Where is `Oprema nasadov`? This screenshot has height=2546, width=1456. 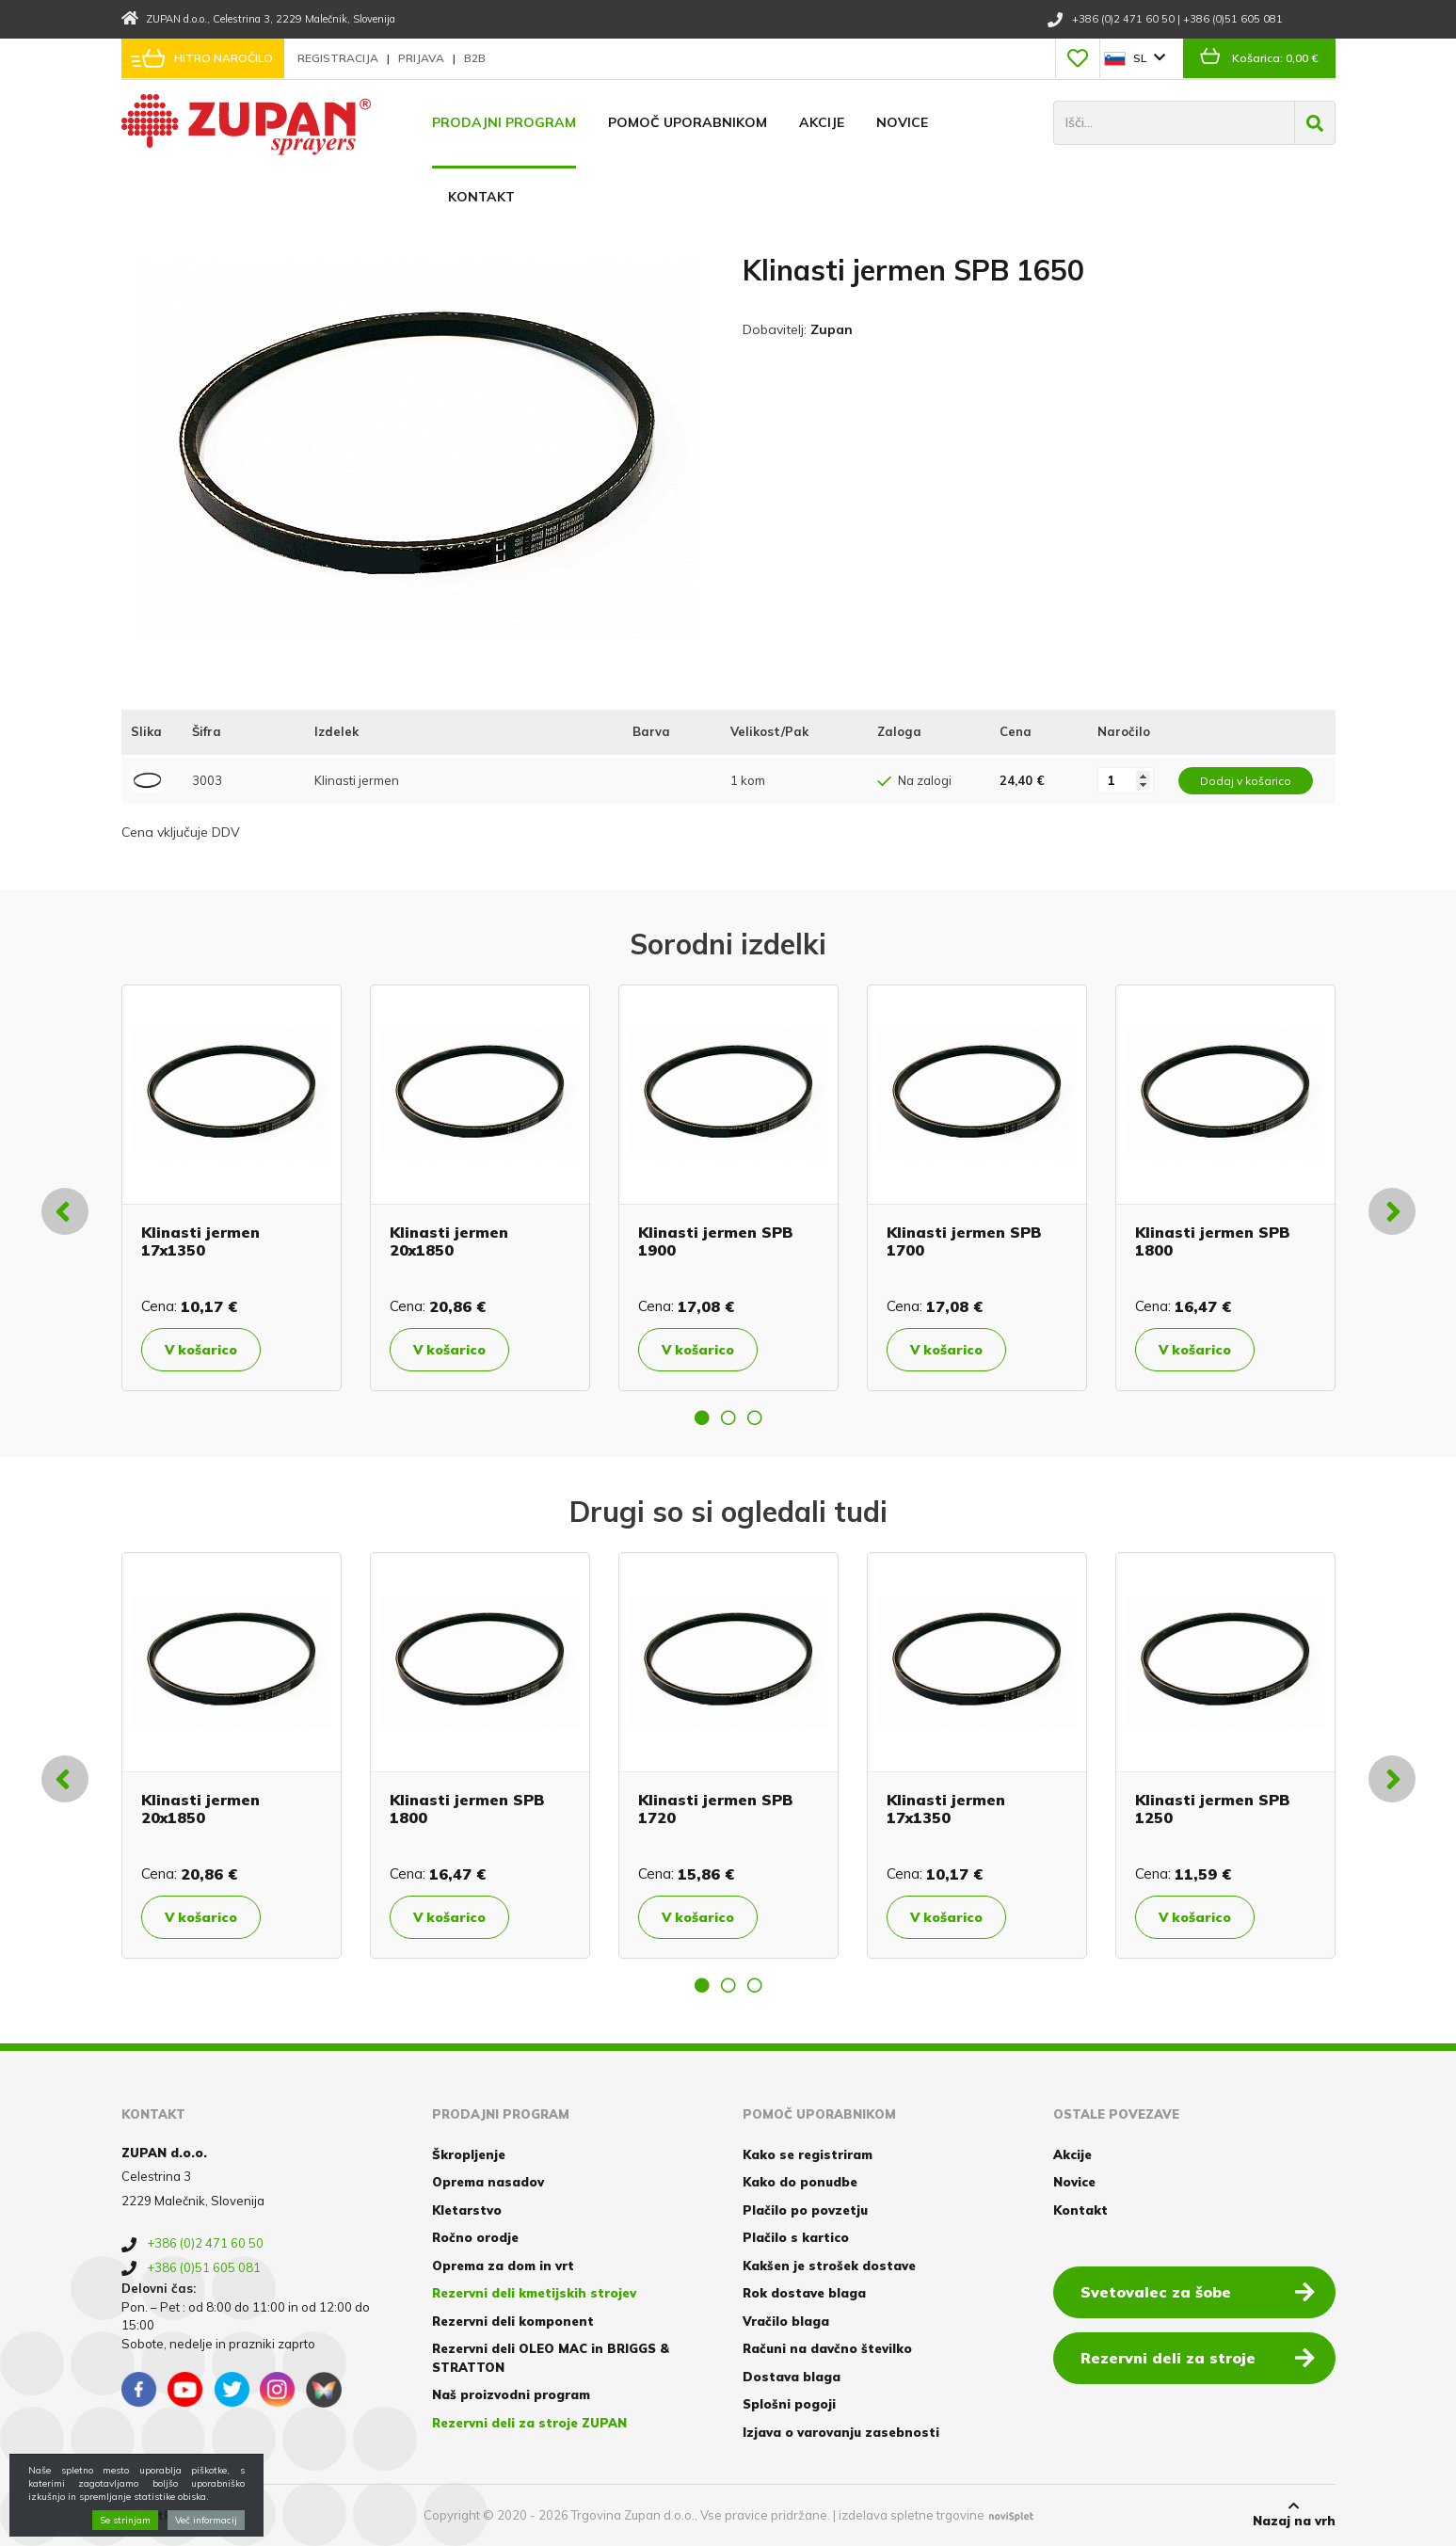
Oprema nasadov is located at coordinates (488, 2181).